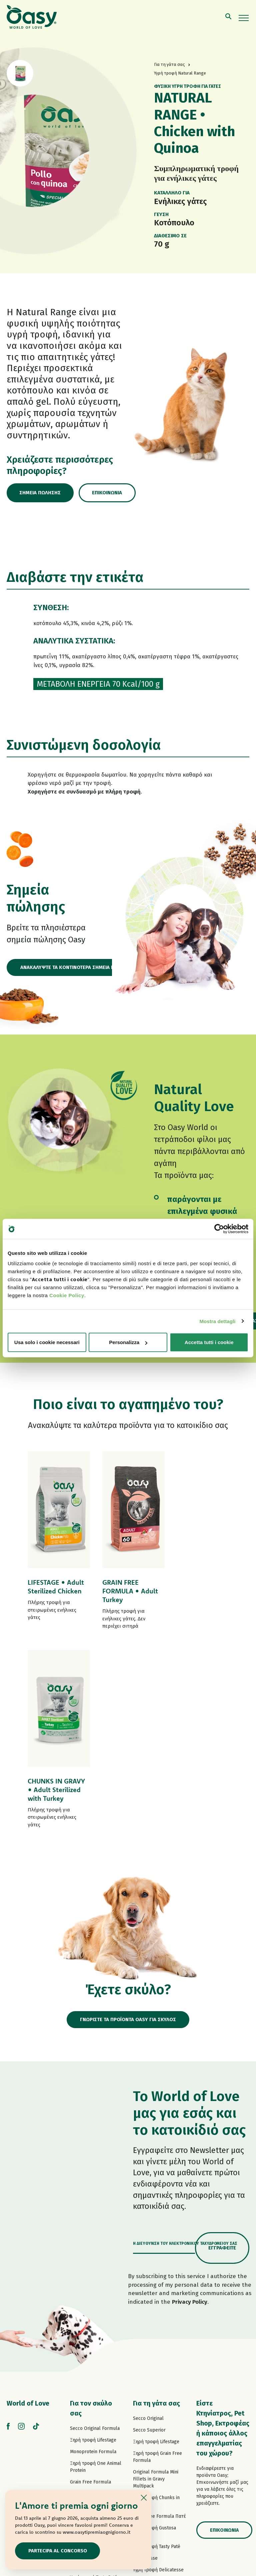 The height and width of the screenshot is (2576, 256). What do you see at coordinates (93, 2242) in the screenshot?
I see `Ξηρή τροφή Lifestage` at bounding box center [93, 2242].